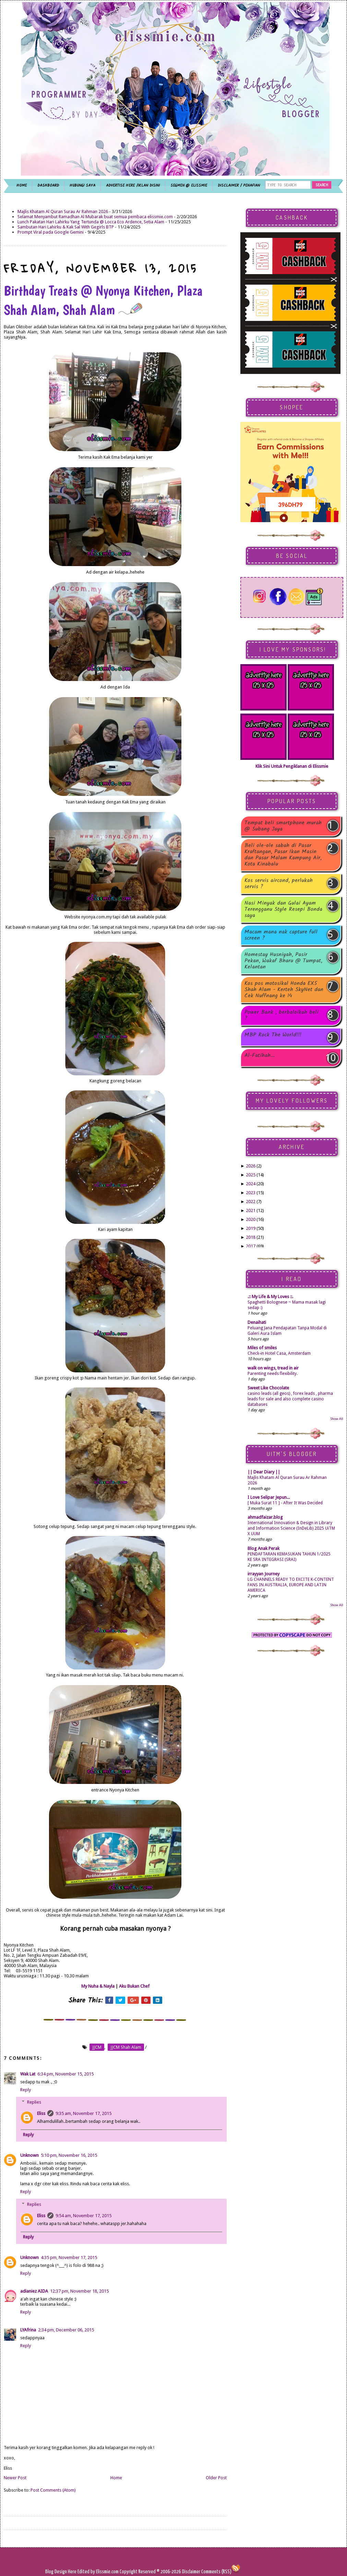  Describe the element at coordinates (216, 2477) in the screenshot. I see `Older Post` at that location.